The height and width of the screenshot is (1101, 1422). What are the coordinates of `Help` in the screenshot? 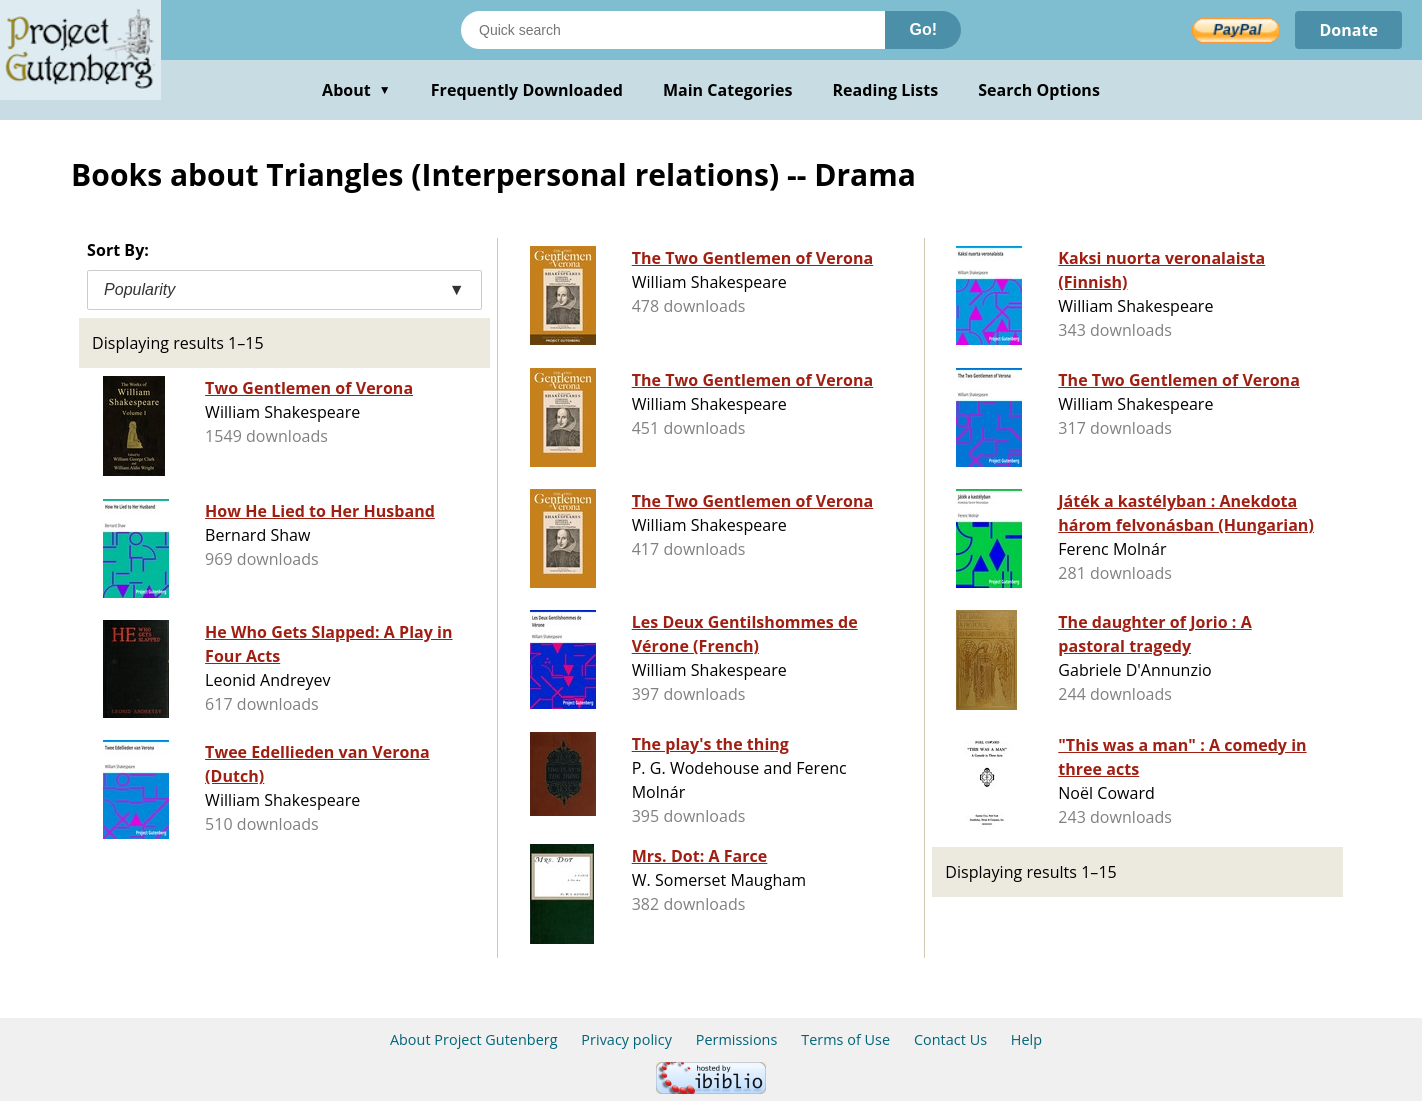 It's located at (1026, 1039).